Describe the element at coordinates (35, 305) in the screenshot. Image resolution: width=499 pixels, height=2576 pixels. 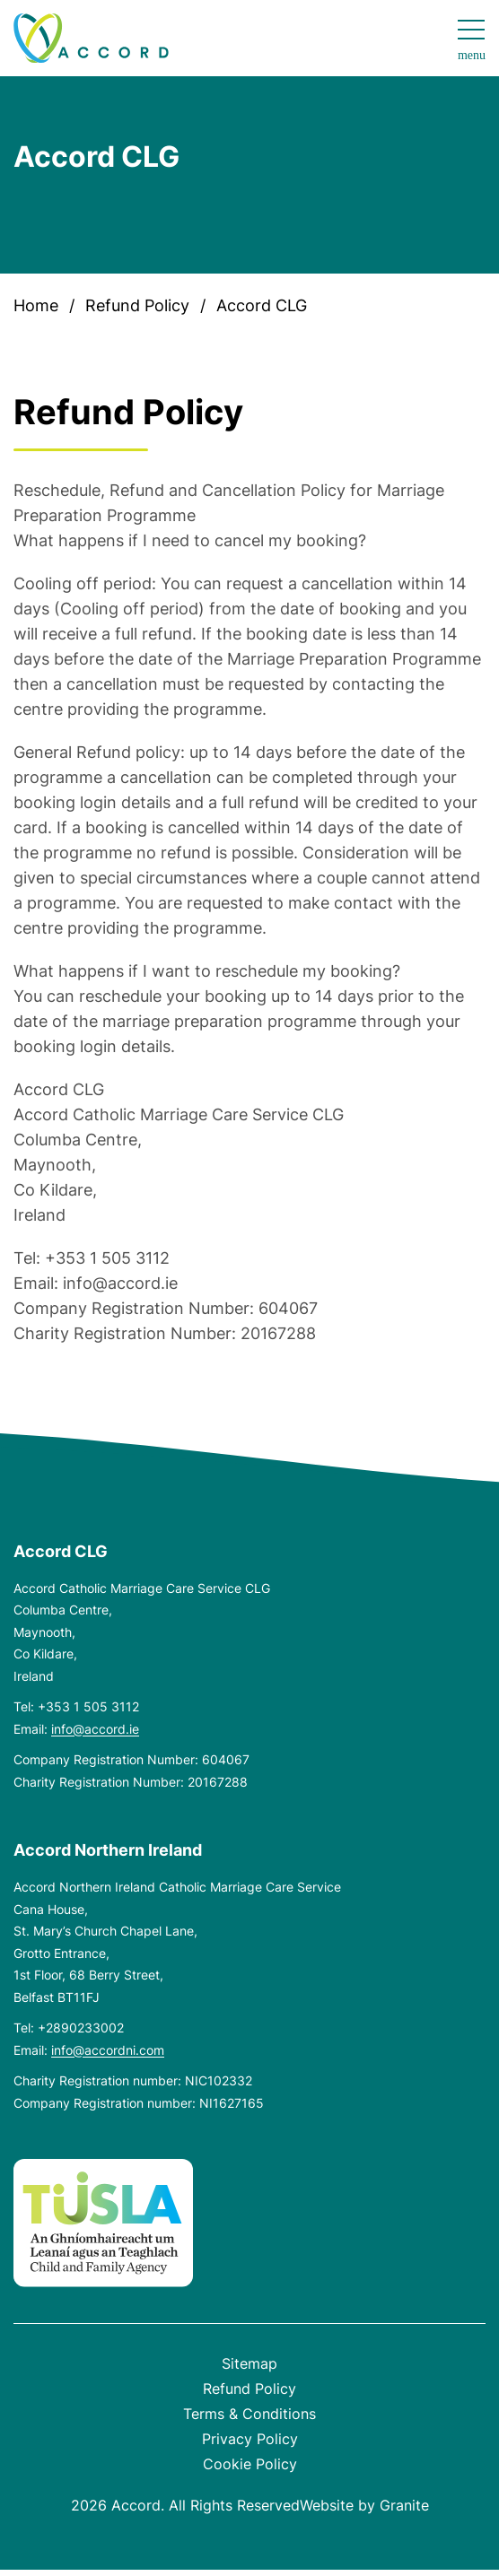
I see `Home` at that location.